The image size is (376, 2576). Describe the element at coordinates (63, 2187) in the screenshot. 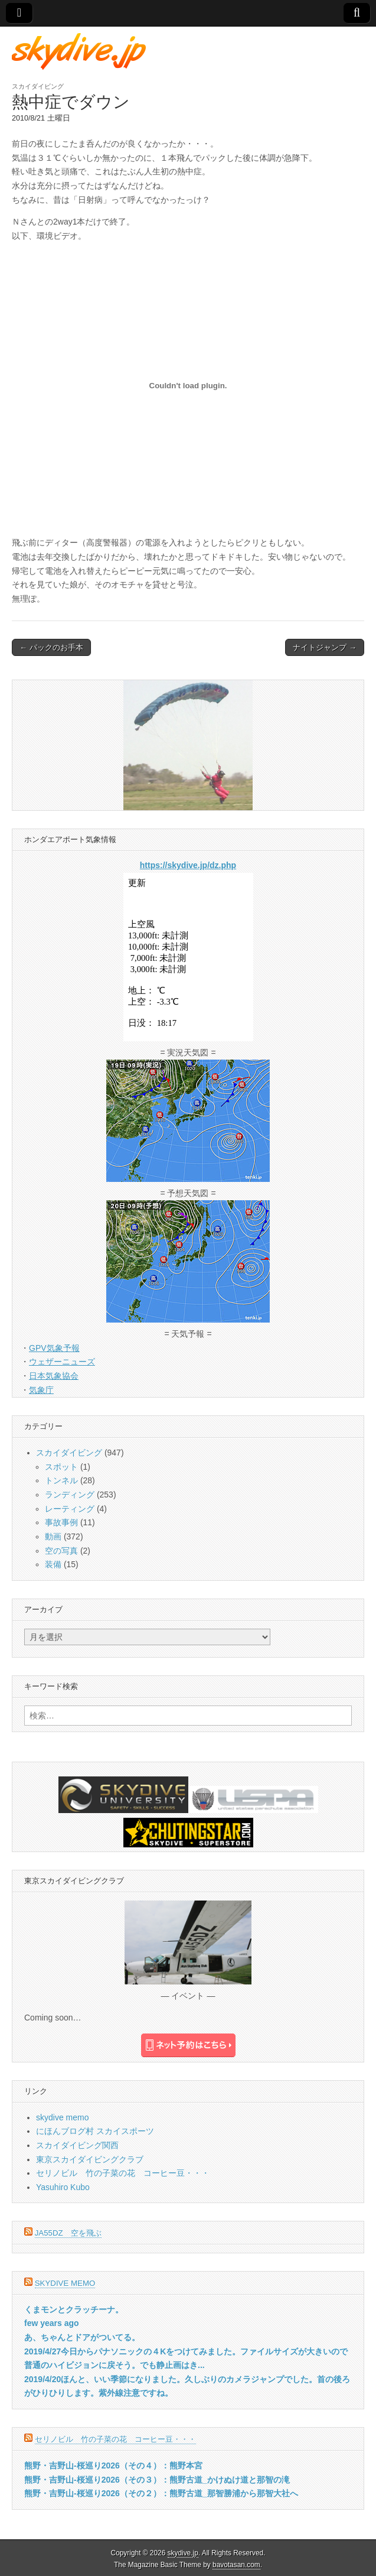

I see `Yasuhiro Kubo` at that location.